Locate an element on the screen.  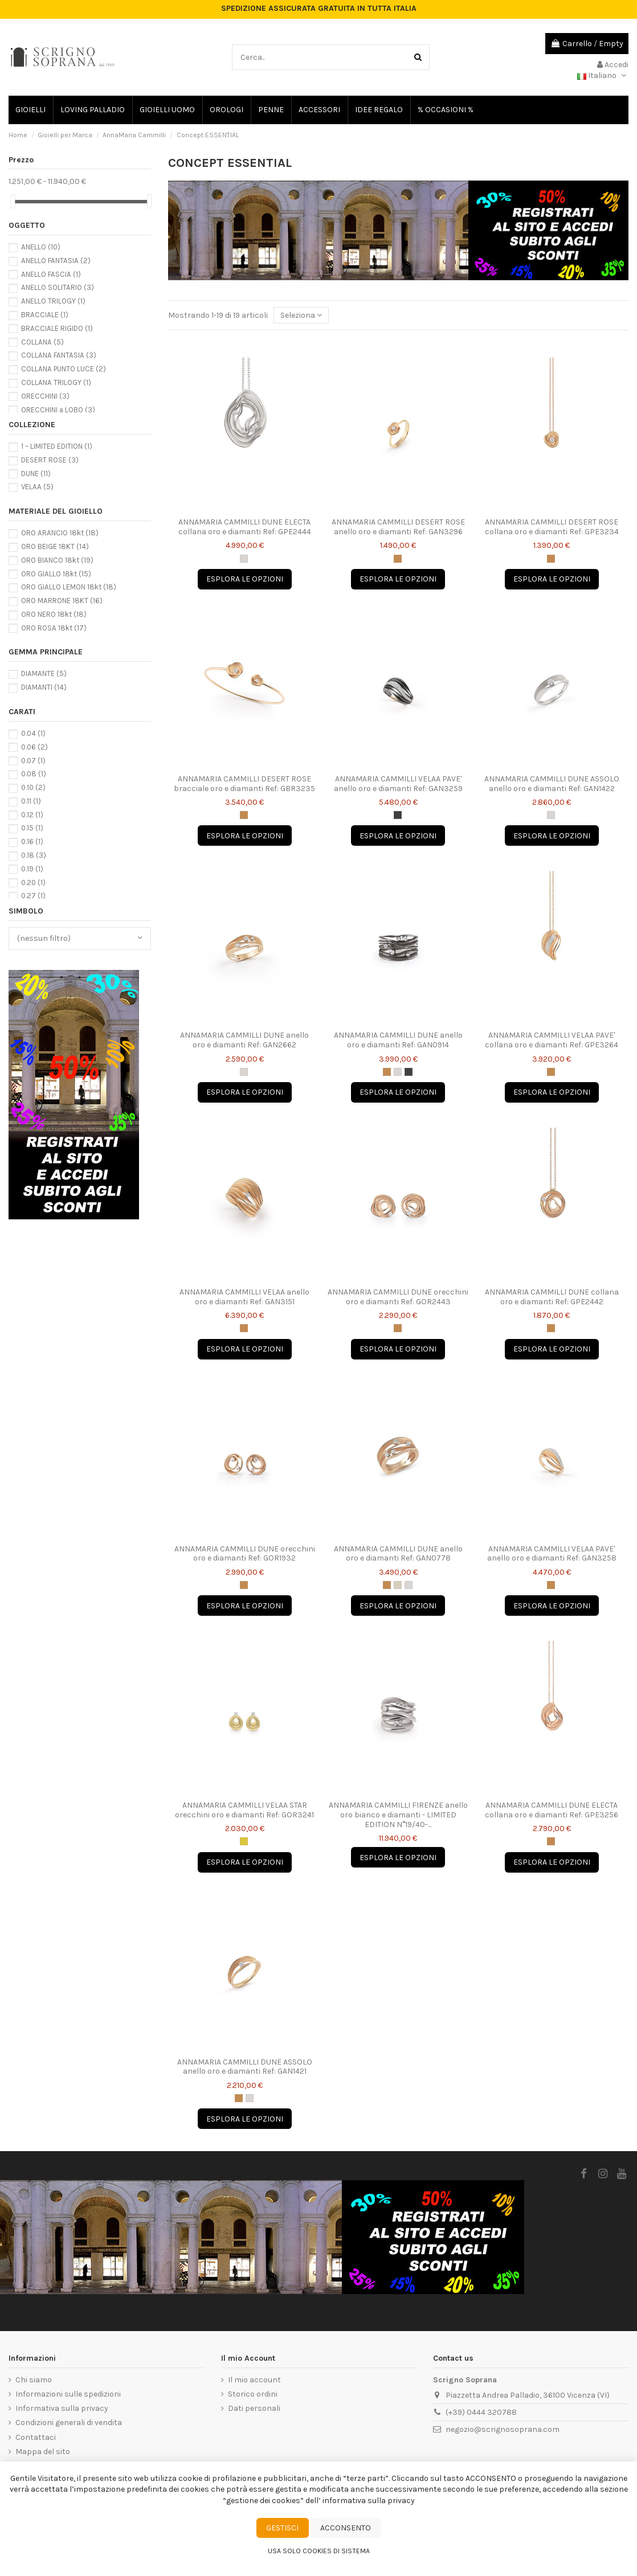
ORO NERO 18kt is located at coordinates (54, 614).